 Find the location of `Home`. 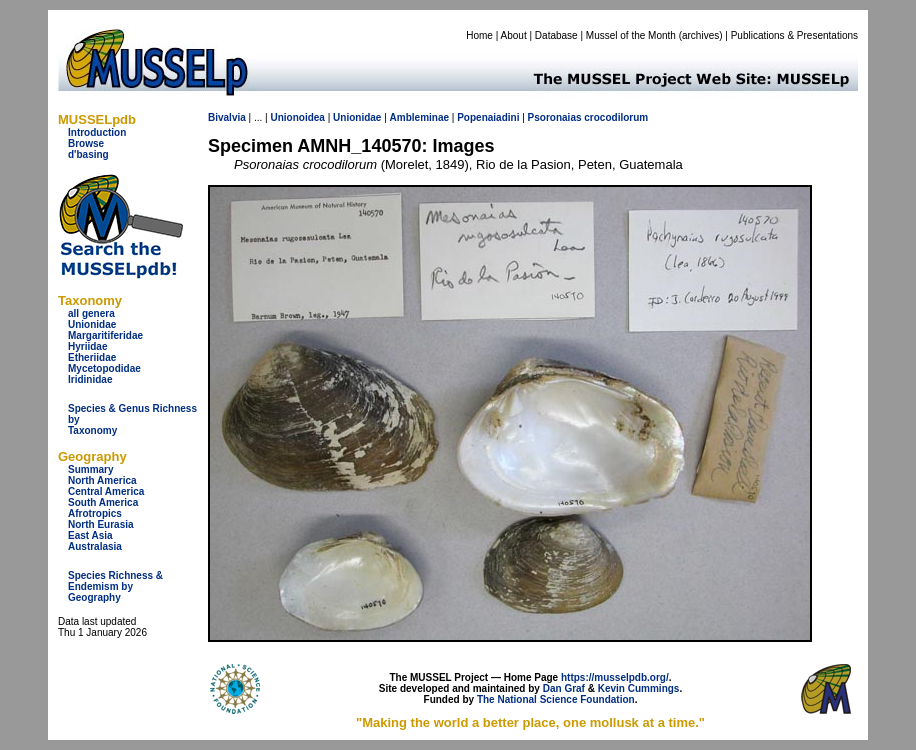

Home is located at coordinates (479, 35).